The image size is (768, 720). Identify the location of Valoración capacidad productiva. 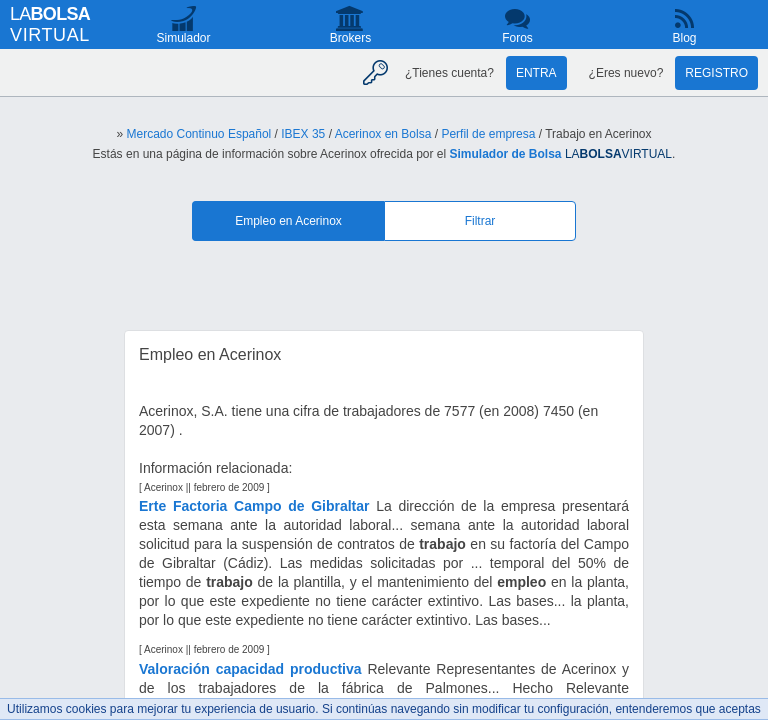
(250, 669).